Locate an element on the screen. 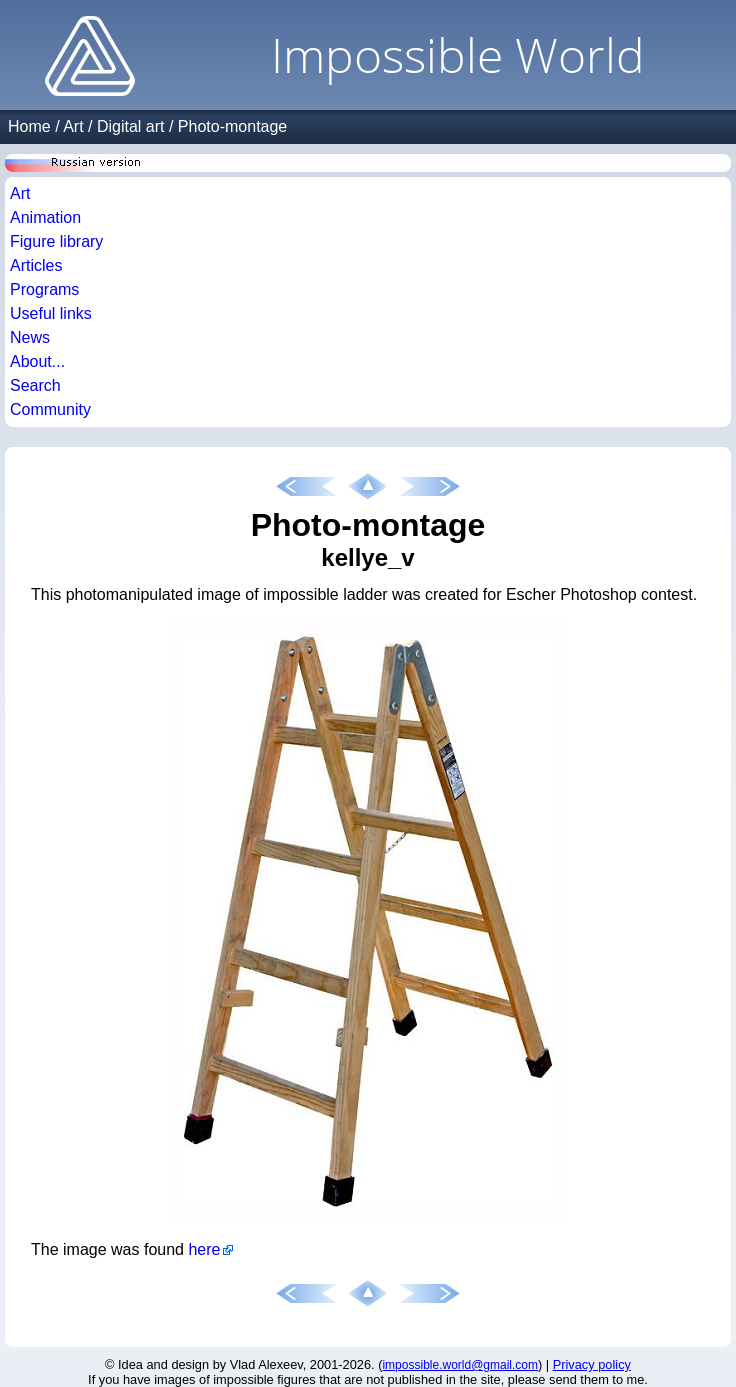  Articles is located at coordinates (36, 265).